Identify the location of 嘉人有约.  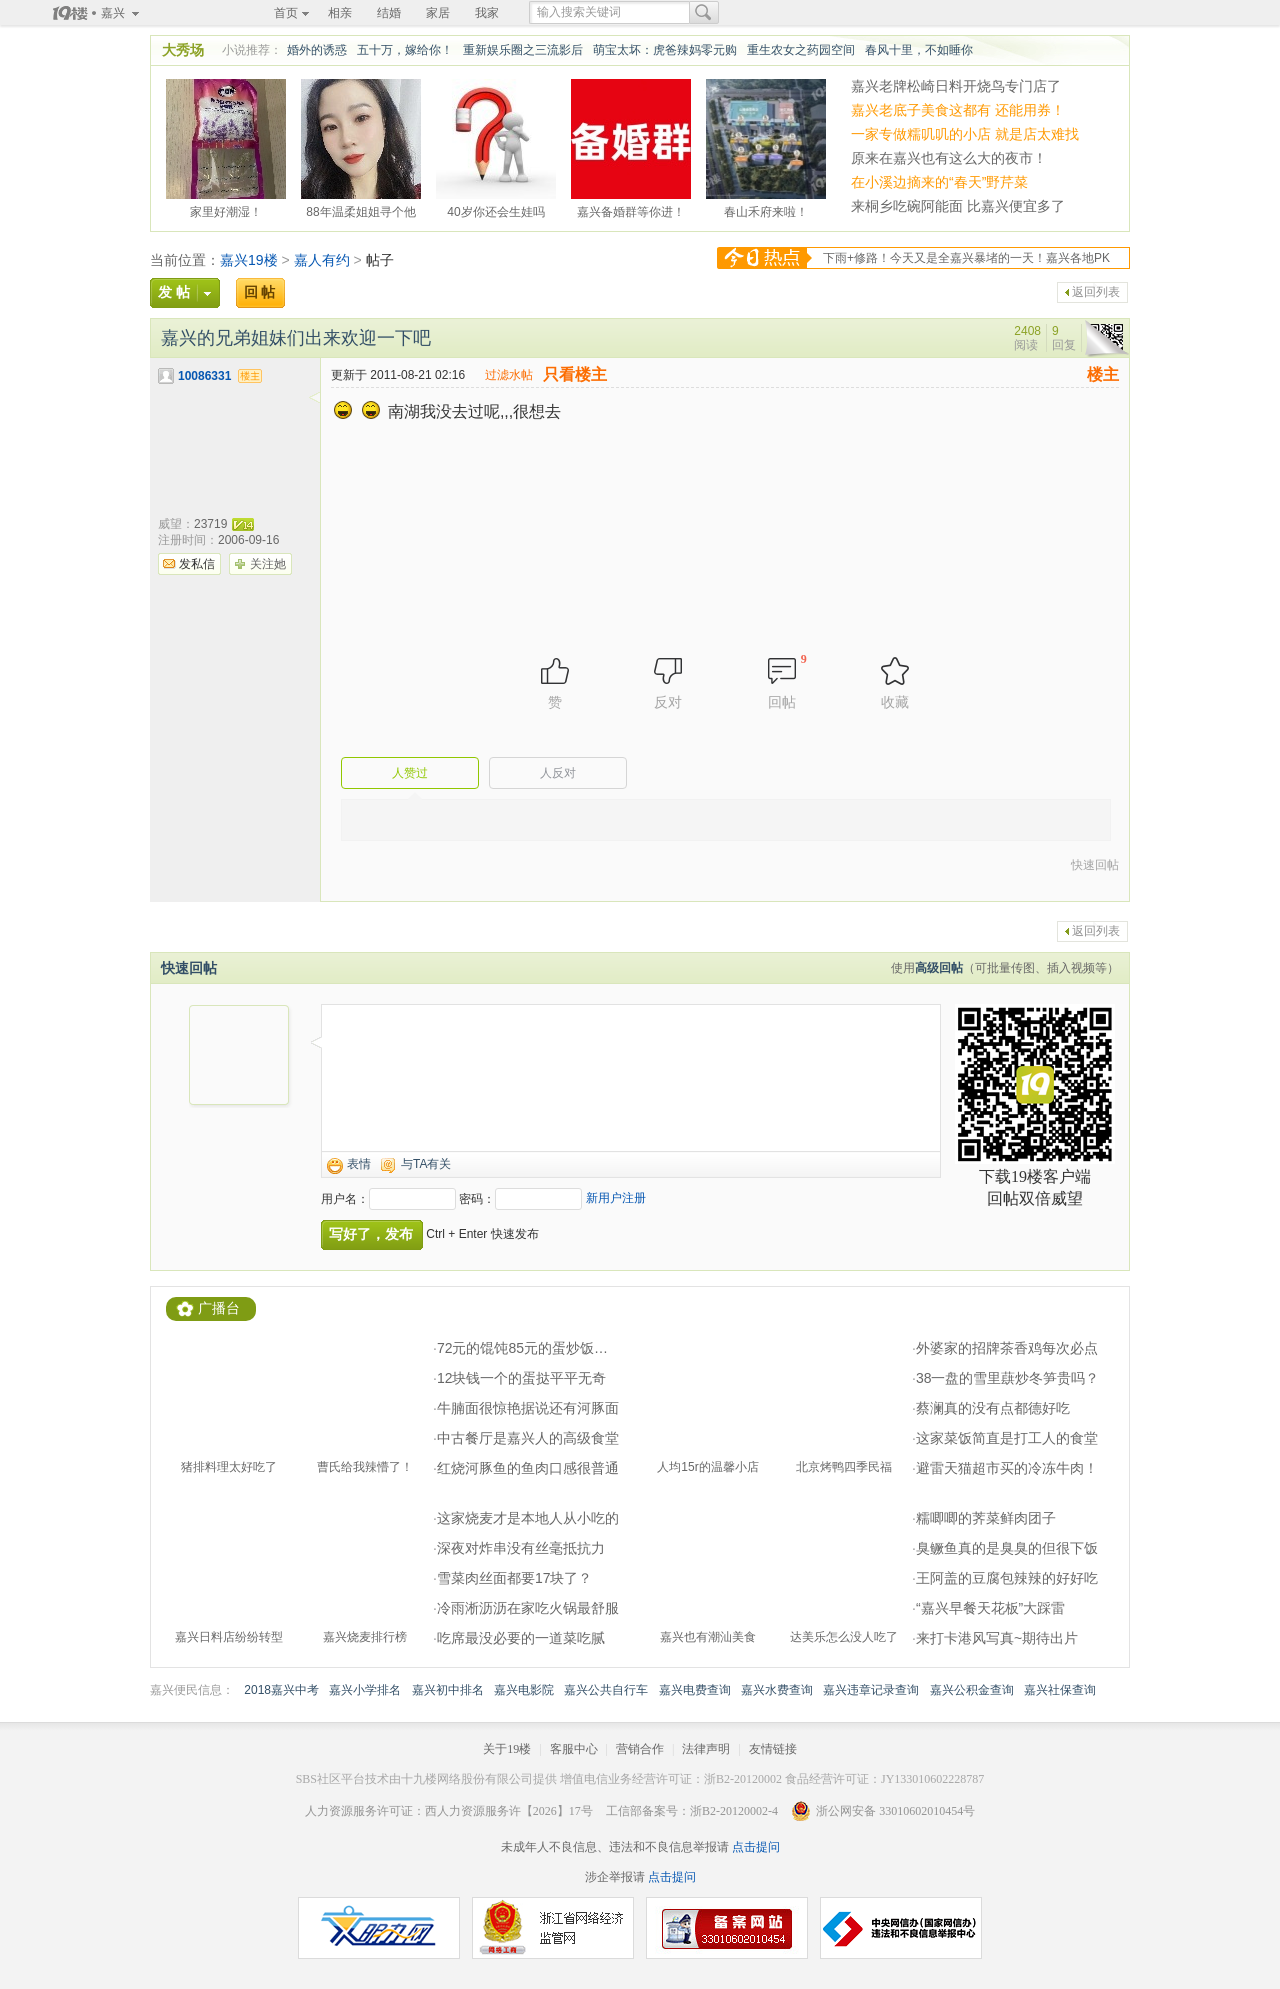
(322, 260).